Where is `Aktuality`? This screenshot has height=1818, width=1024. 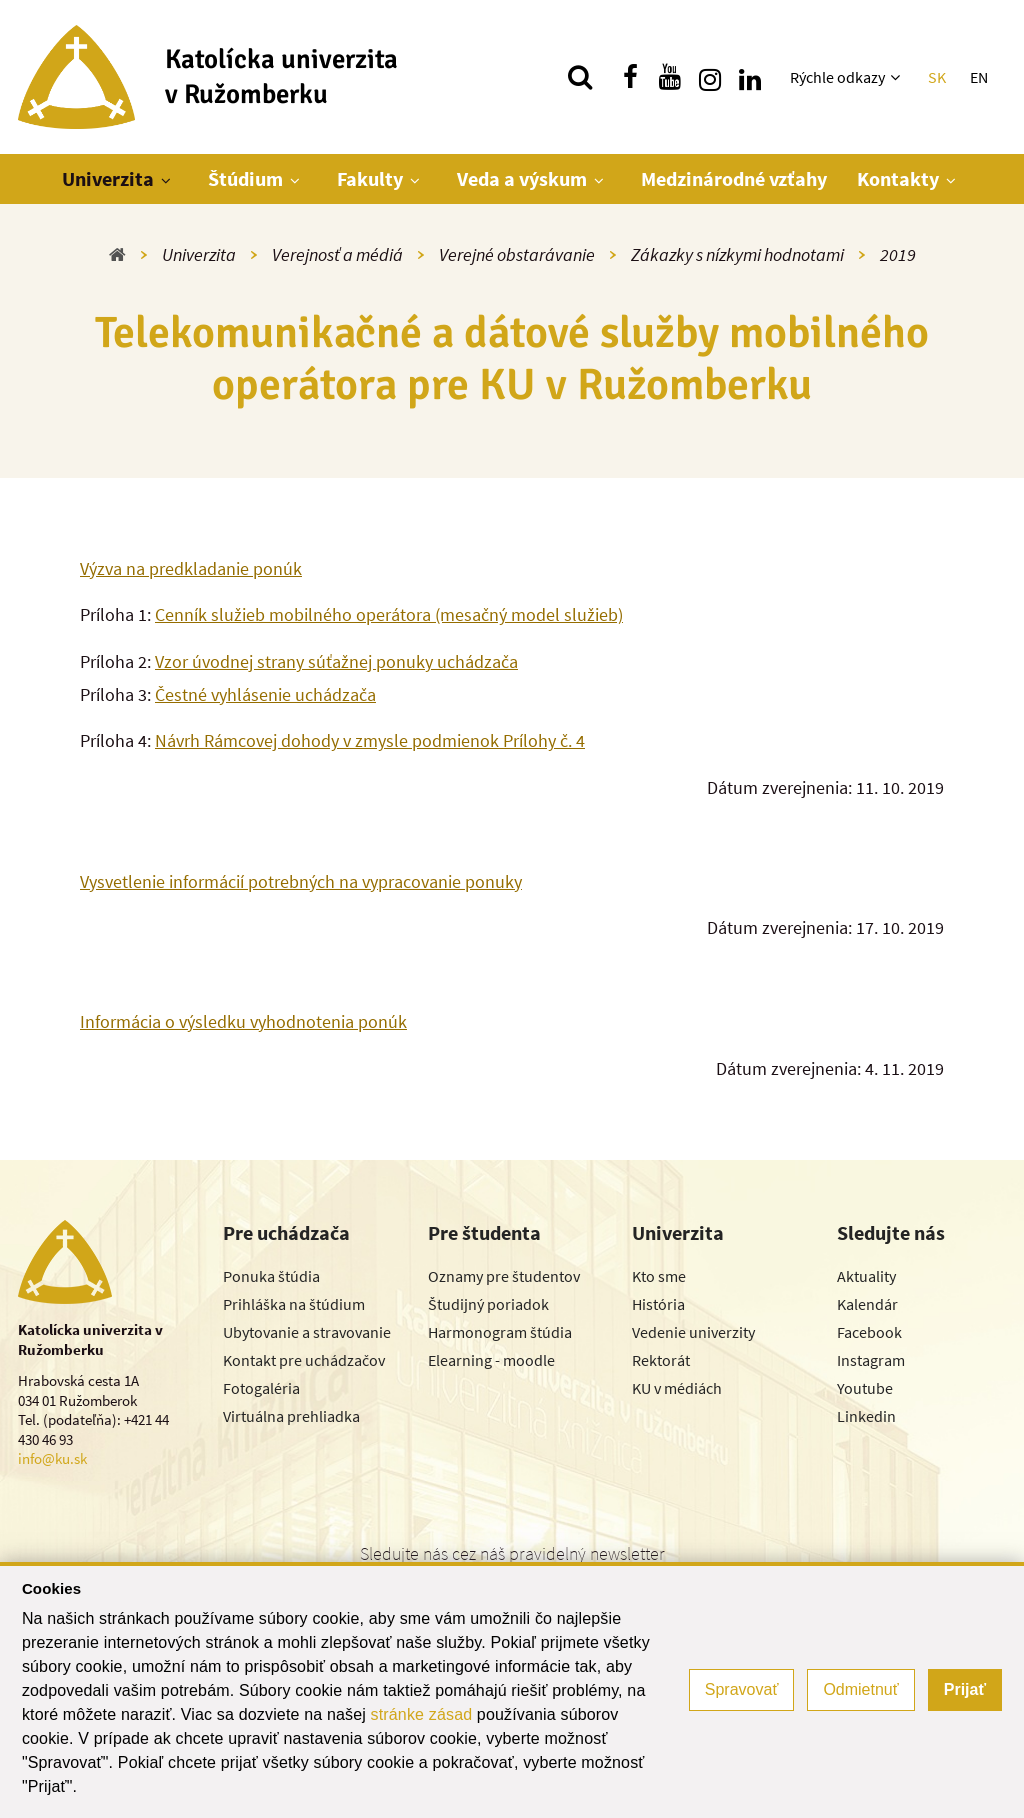 Aktuality is located at coordinates (866, 1276).